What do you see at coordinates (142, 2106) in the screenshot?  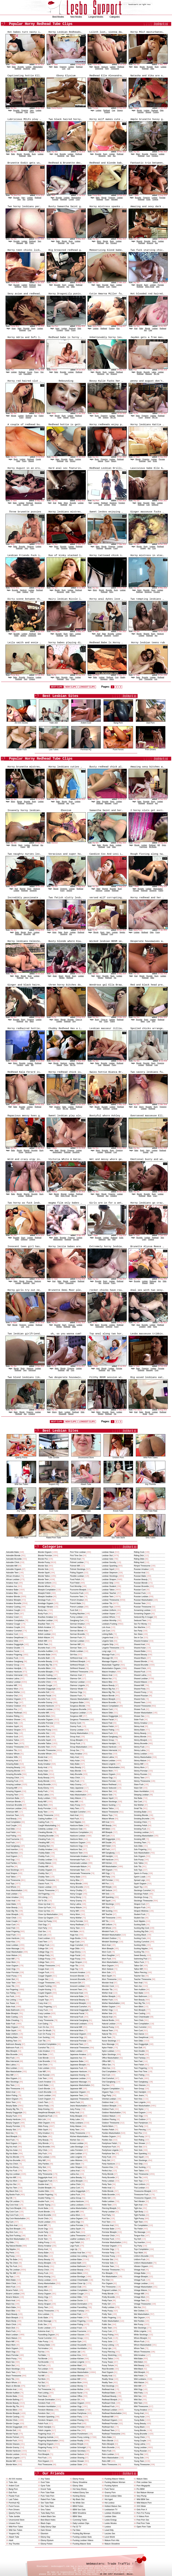 I see `Teen Masturbation` at bounding box center [142, 2106].